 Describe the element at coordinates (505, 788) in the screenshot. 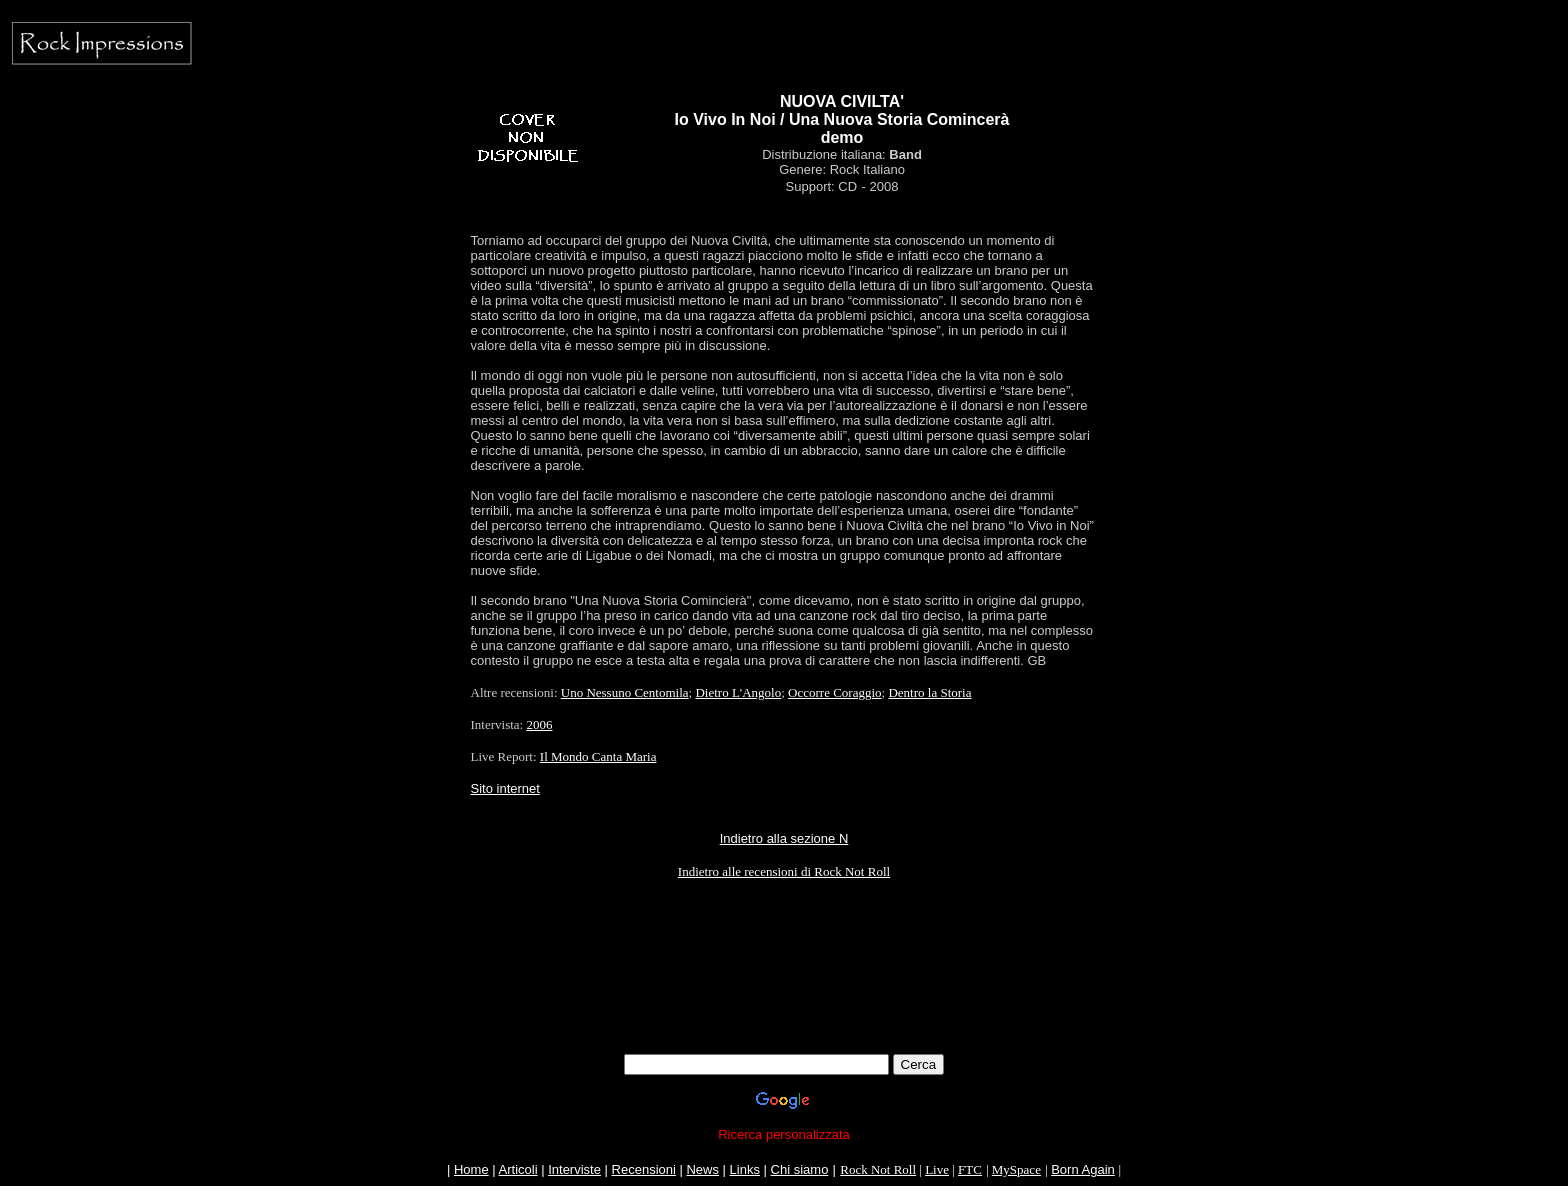

I see `Sito internet` at that location.